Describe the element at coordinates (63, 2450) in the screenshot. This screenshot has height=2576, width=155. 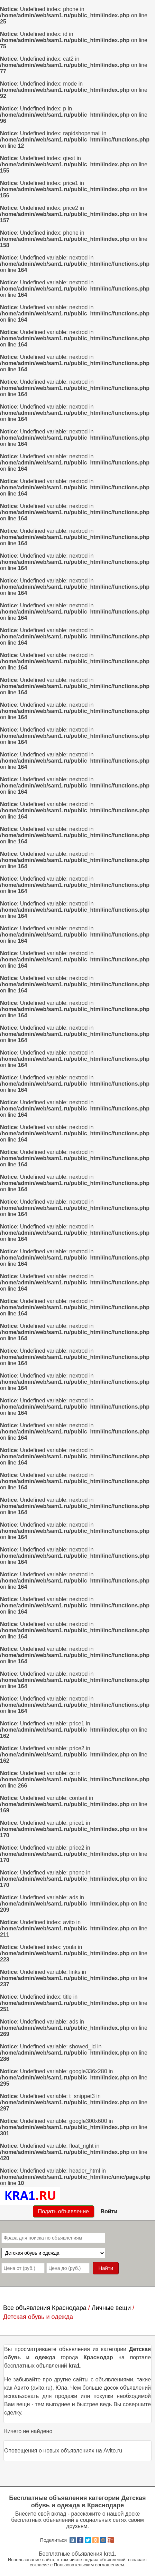
I see `Оповещения о новых объявлениях на Avito.ru` at that location.